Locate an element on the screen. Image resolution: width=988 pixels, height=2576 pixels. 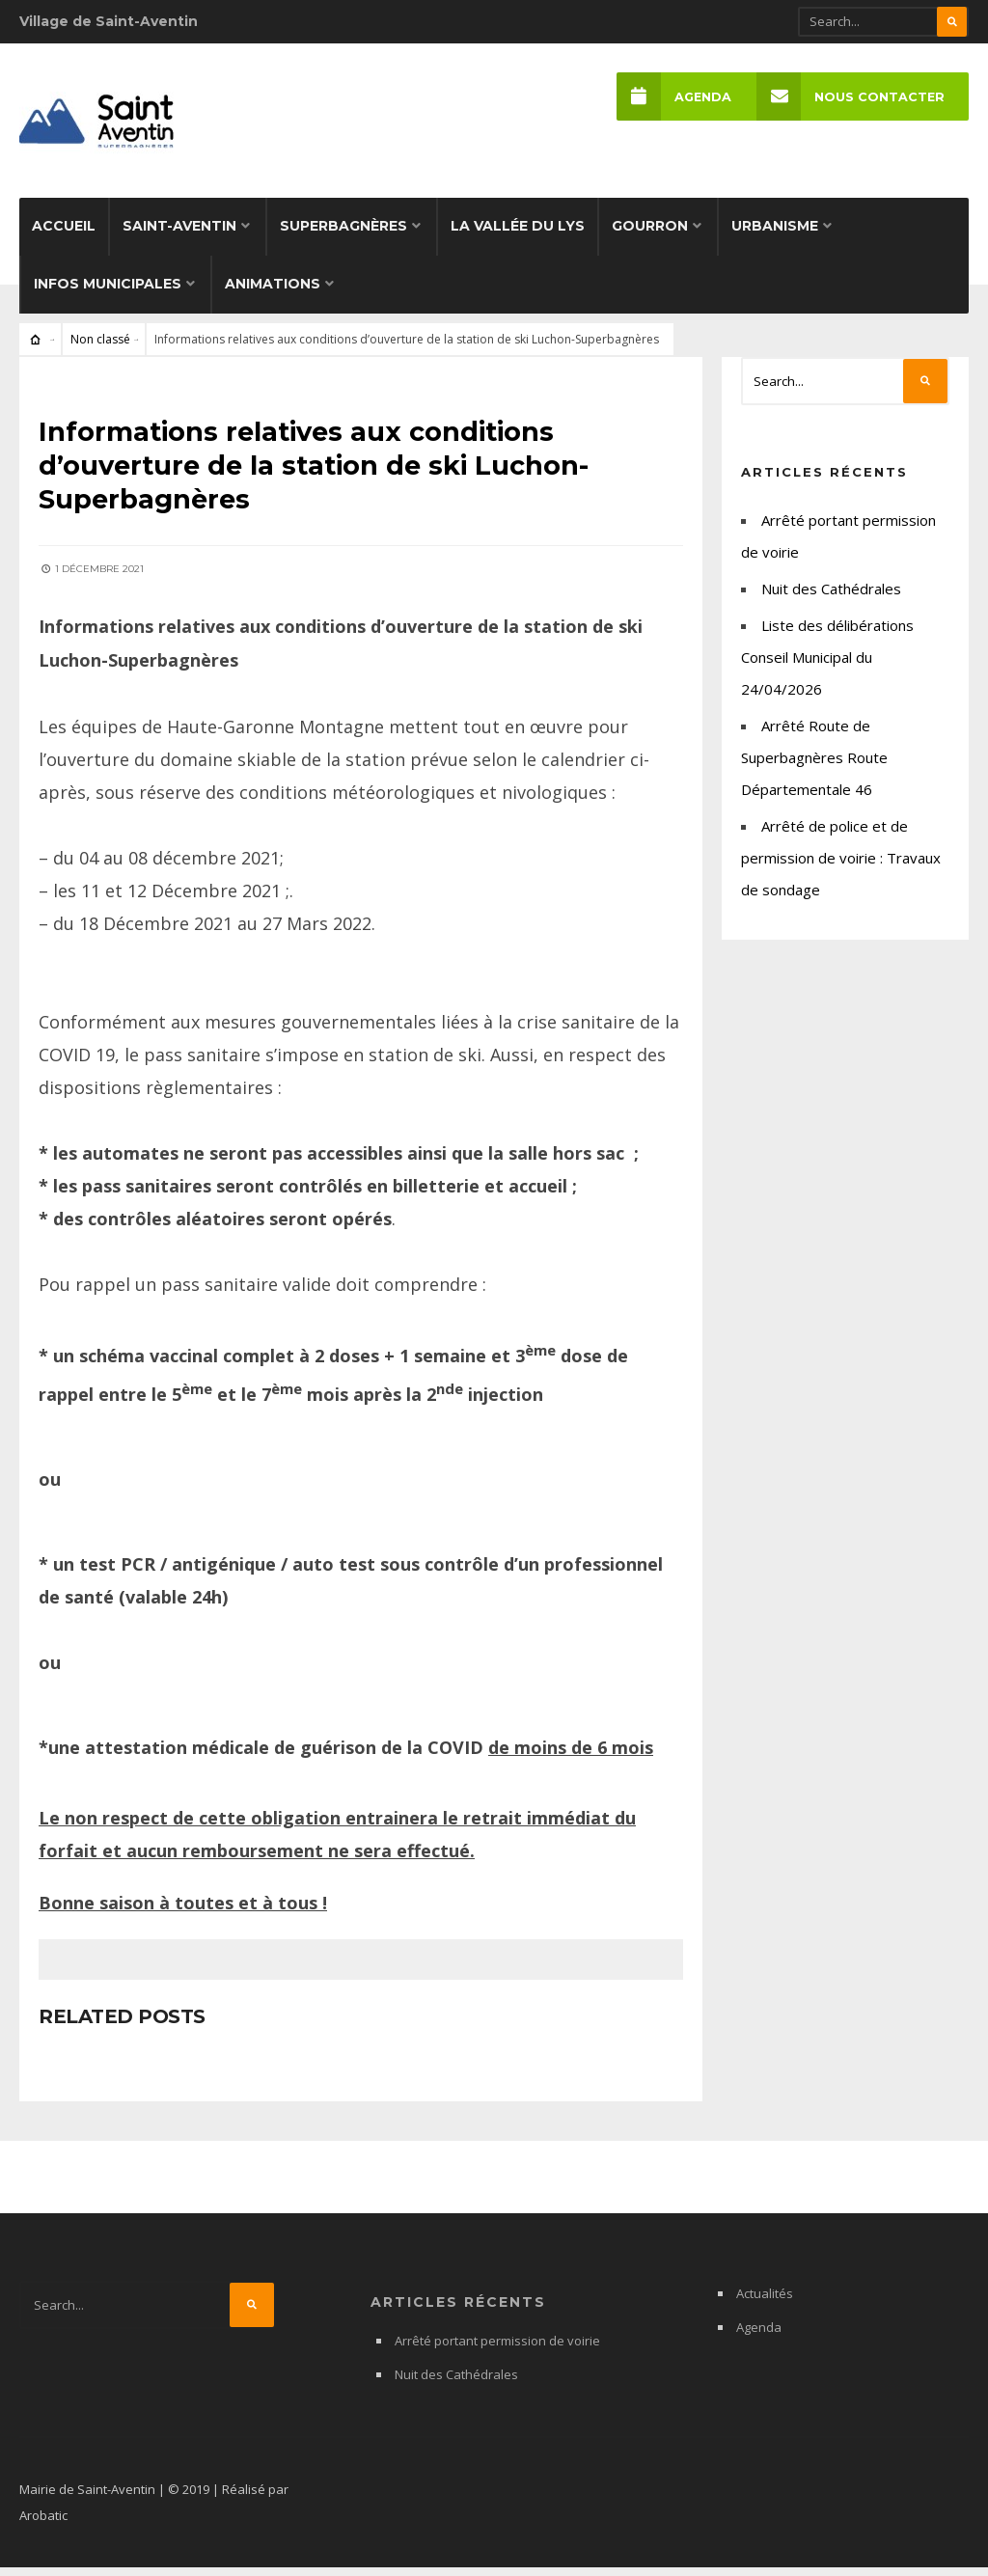
Arrêté Route de Superbagnères Route Départementale 46 is located at coordinates (814, 768).